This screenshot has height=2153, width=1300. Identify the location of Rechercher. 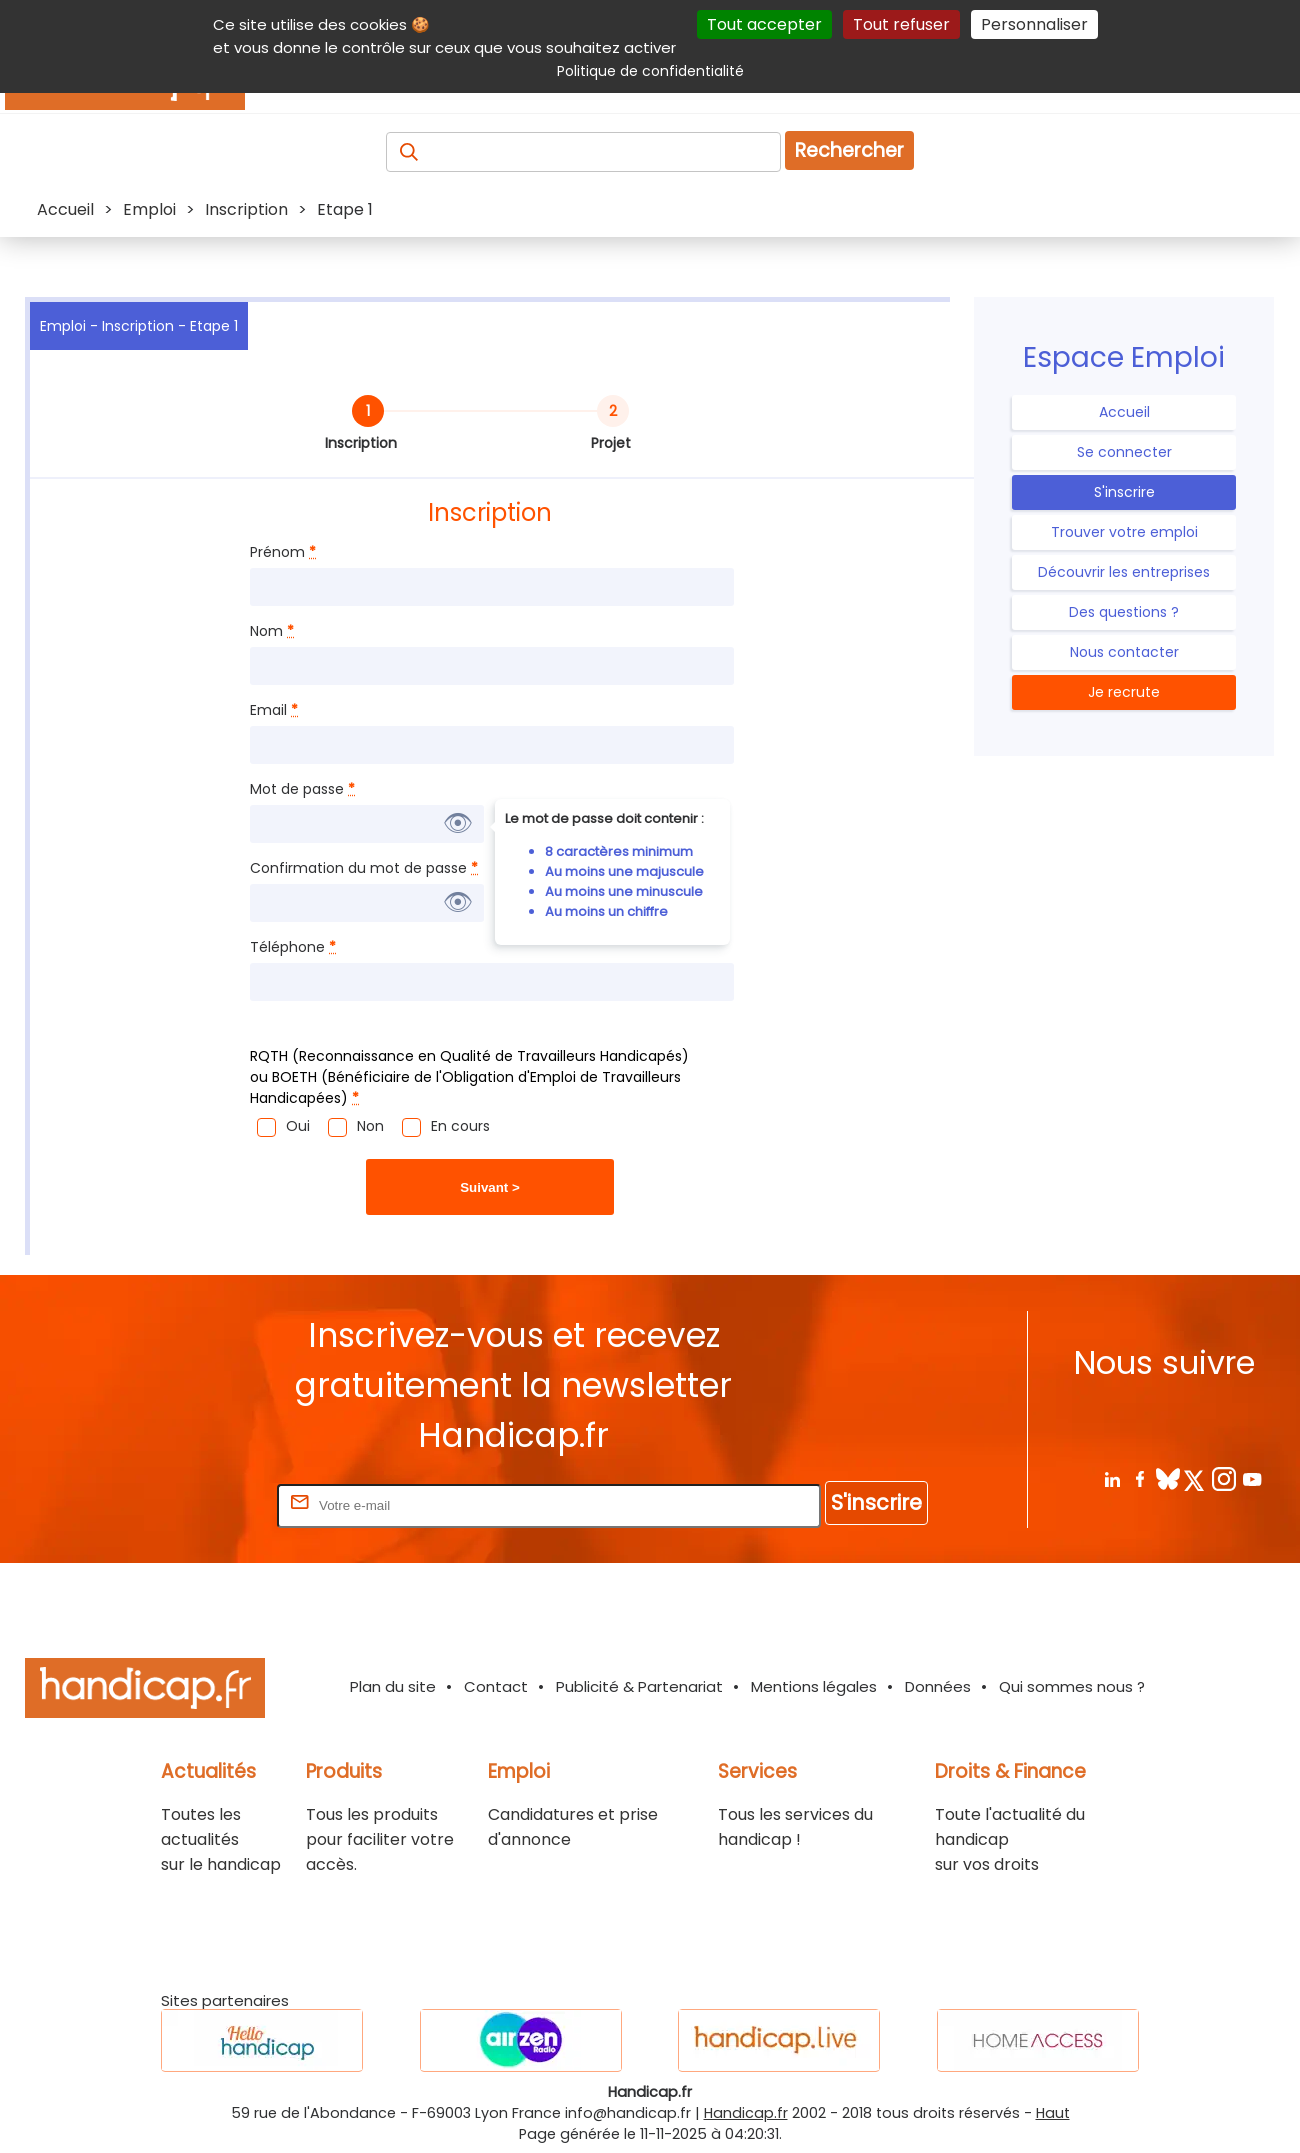
(849, 150).